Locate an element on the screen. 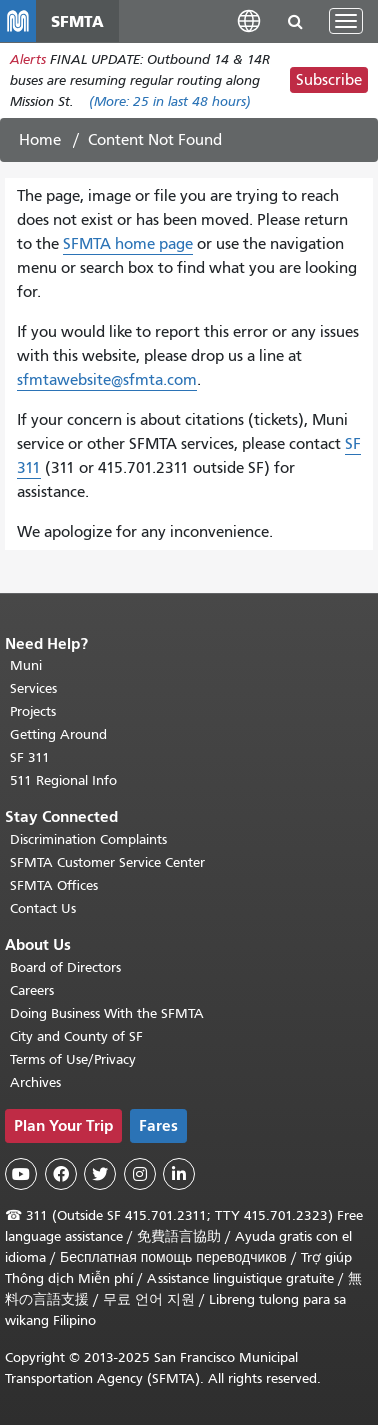  (More: in last 48 hours) is located at coordinates (170, 101).